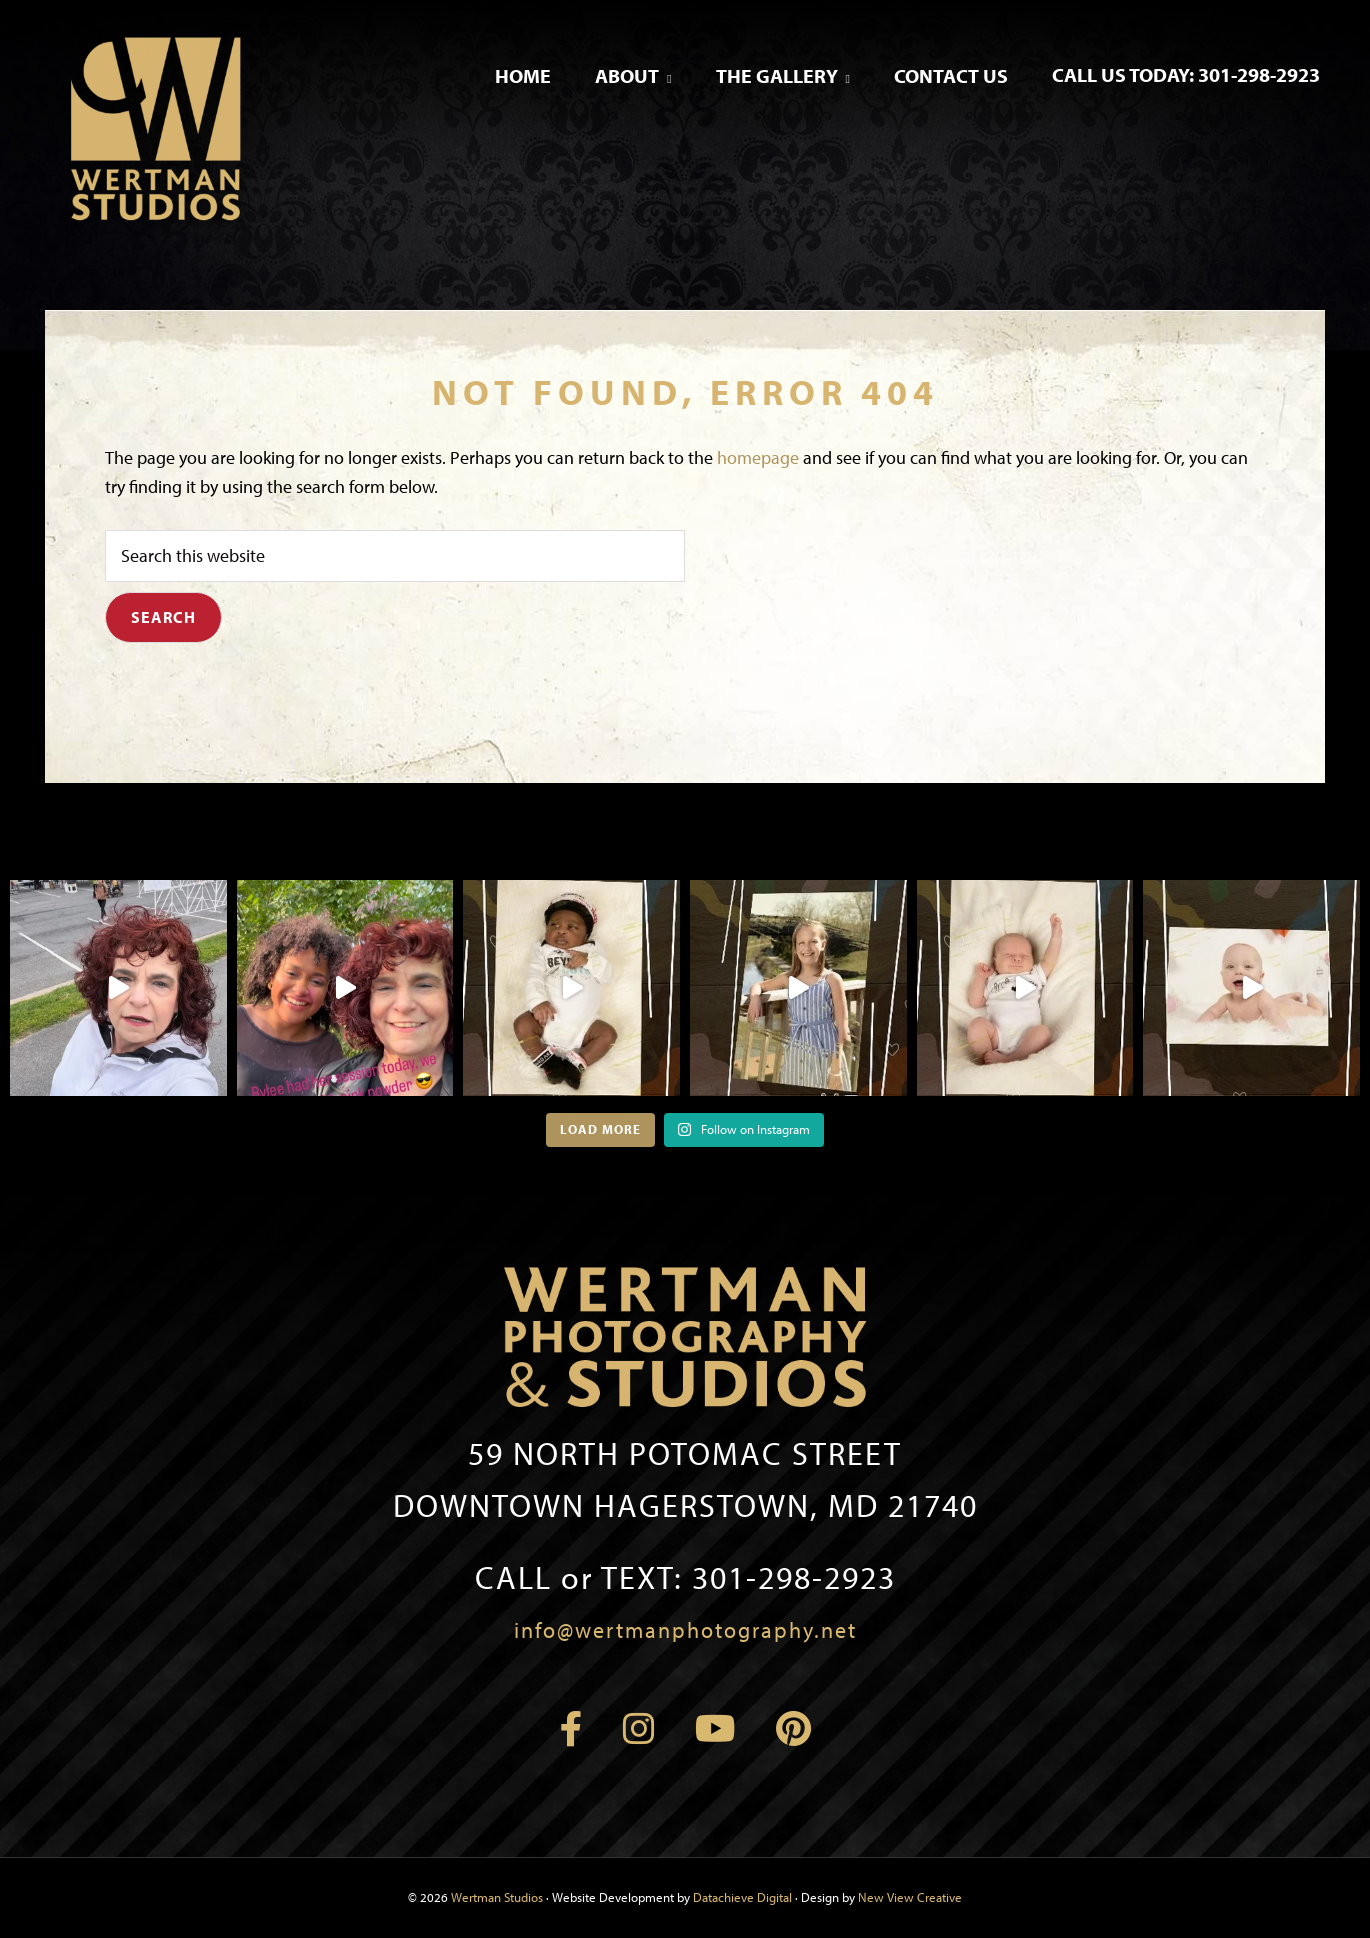 Image resolution: width=1370 pixels, height=1938 pixels. I want to click on homepage, so click(758, 457).